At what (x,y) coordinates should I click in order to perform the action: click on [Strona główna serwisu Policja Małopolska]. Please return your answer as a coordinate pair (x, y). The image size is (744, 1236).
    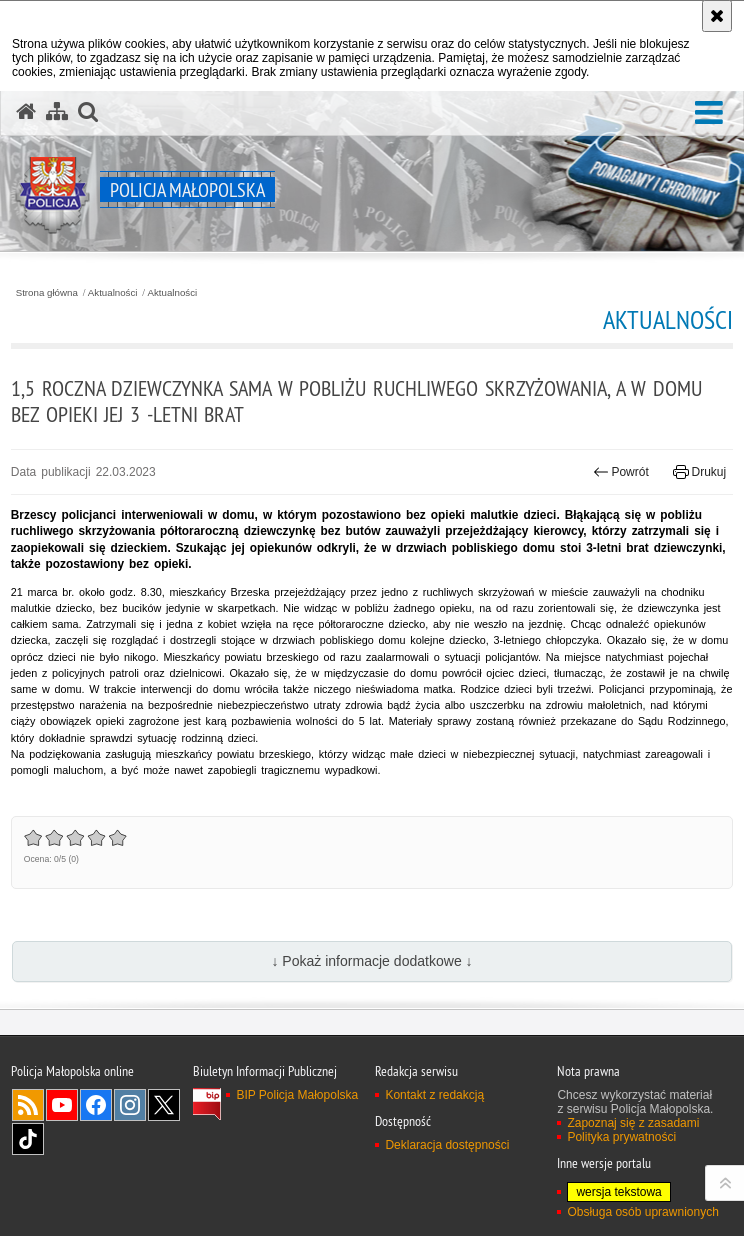
    Looking at the image, I should click on (26, 112).